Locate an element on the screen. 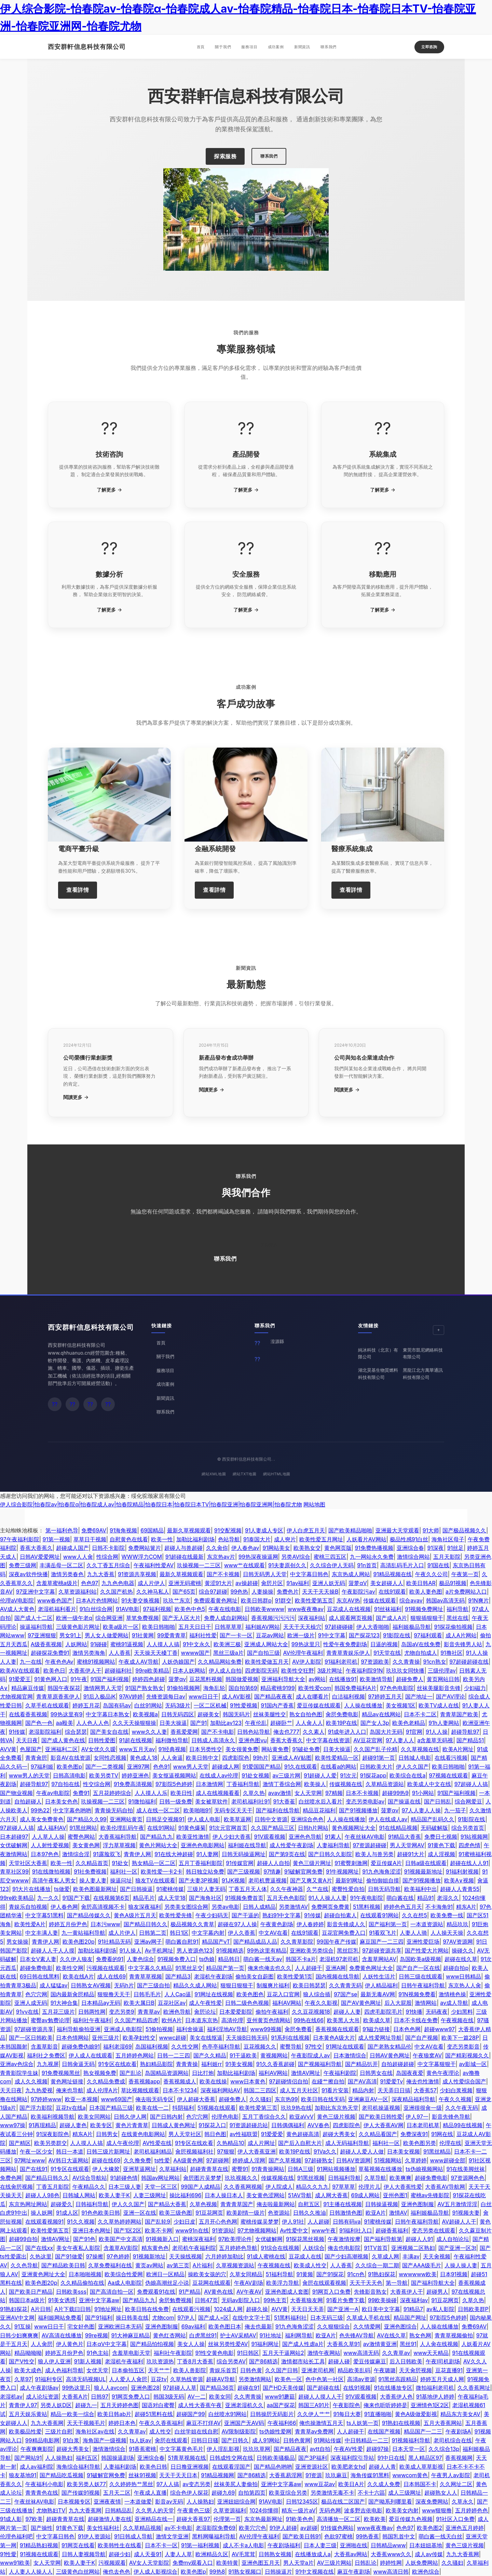 This screenshot has width=492, height=2576. 亚洲很很肏一级 is located at coordinates (423, 2107).